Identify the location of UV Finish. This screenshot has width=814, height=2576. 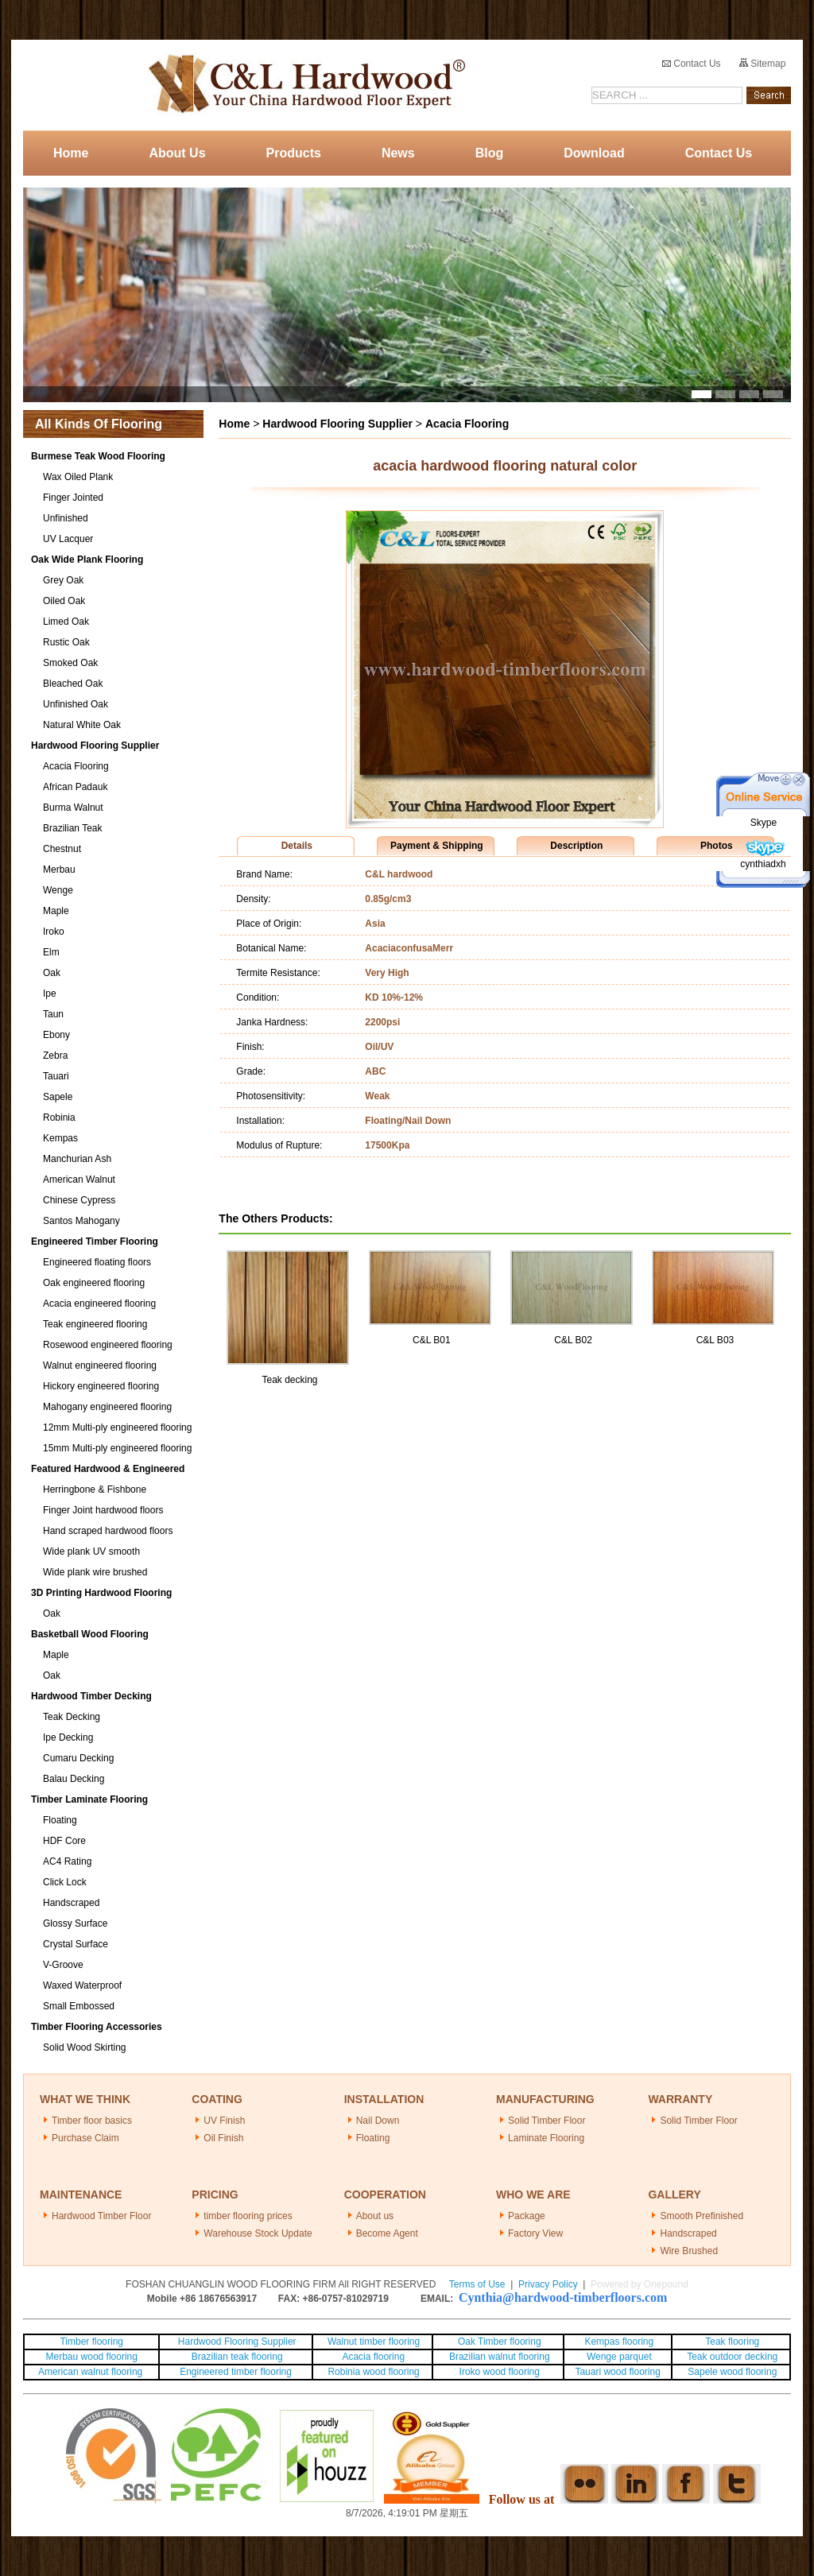
(224, 2120).